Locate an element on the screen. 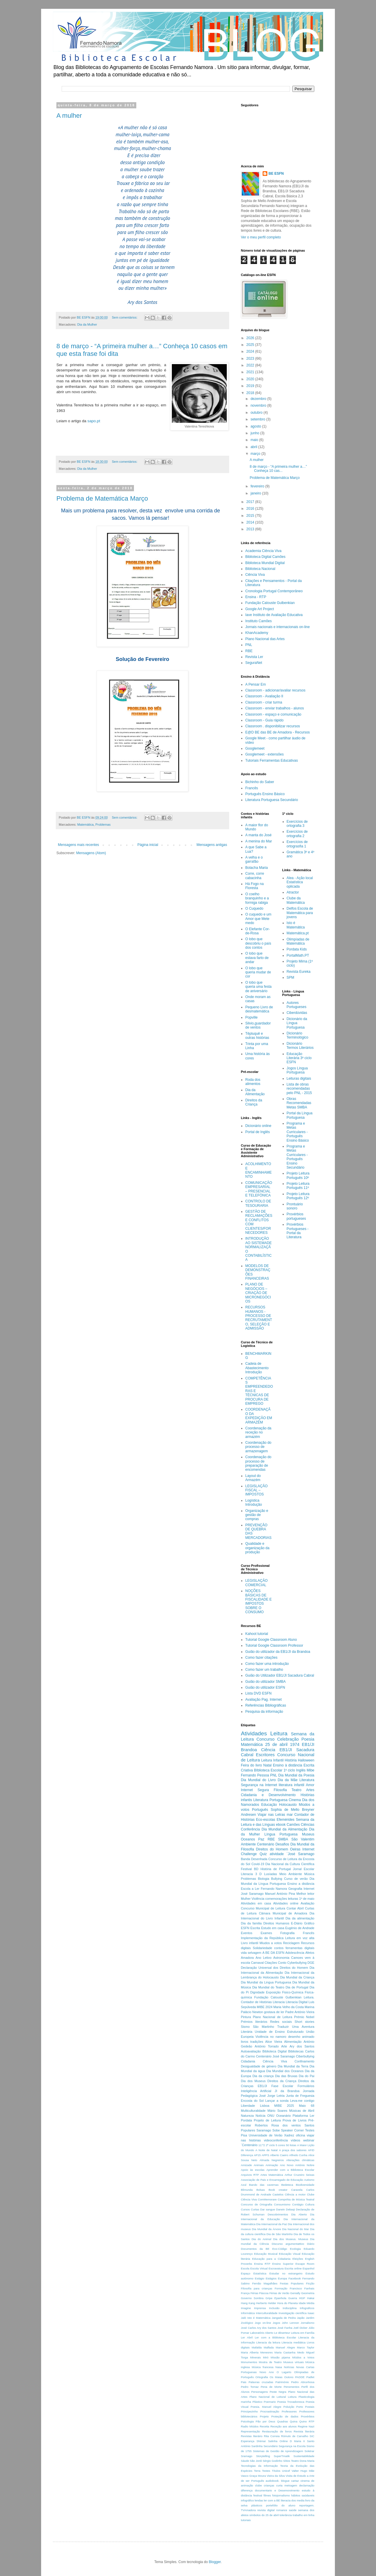  Cinema is located at coordinates (295, 1800).